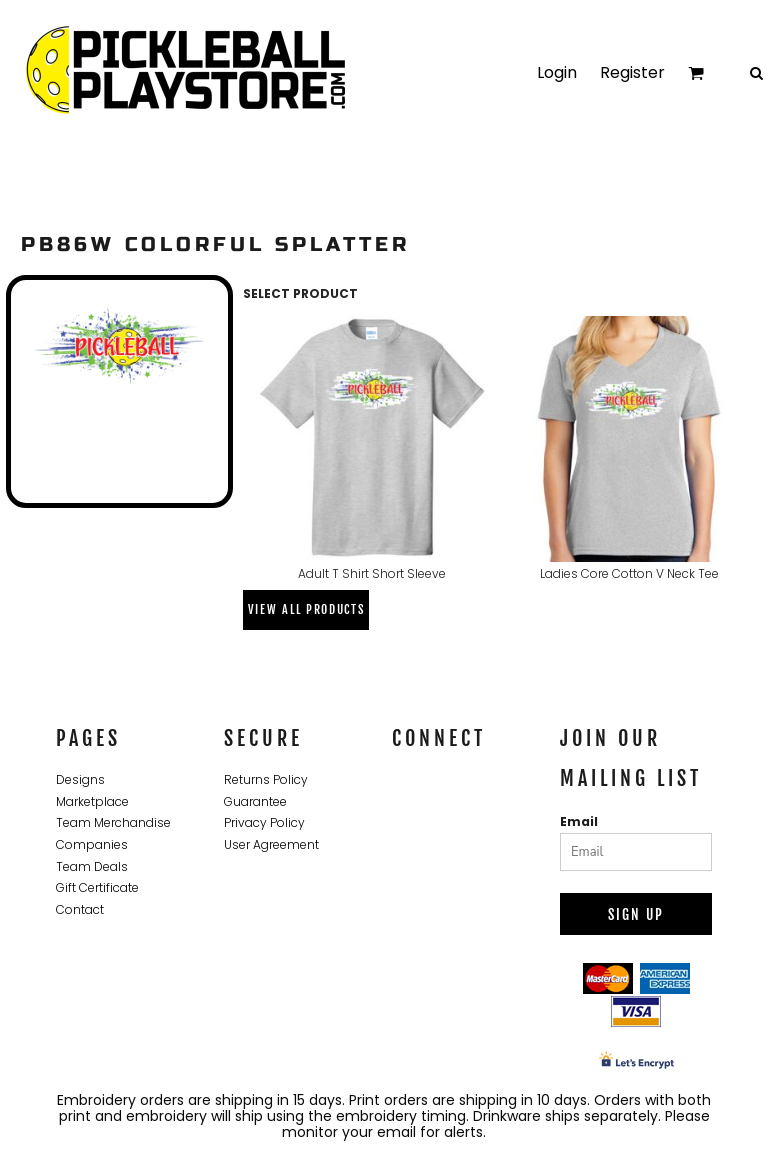 The image size is (768, 1160). I want to click on Login, so click(557, 72).